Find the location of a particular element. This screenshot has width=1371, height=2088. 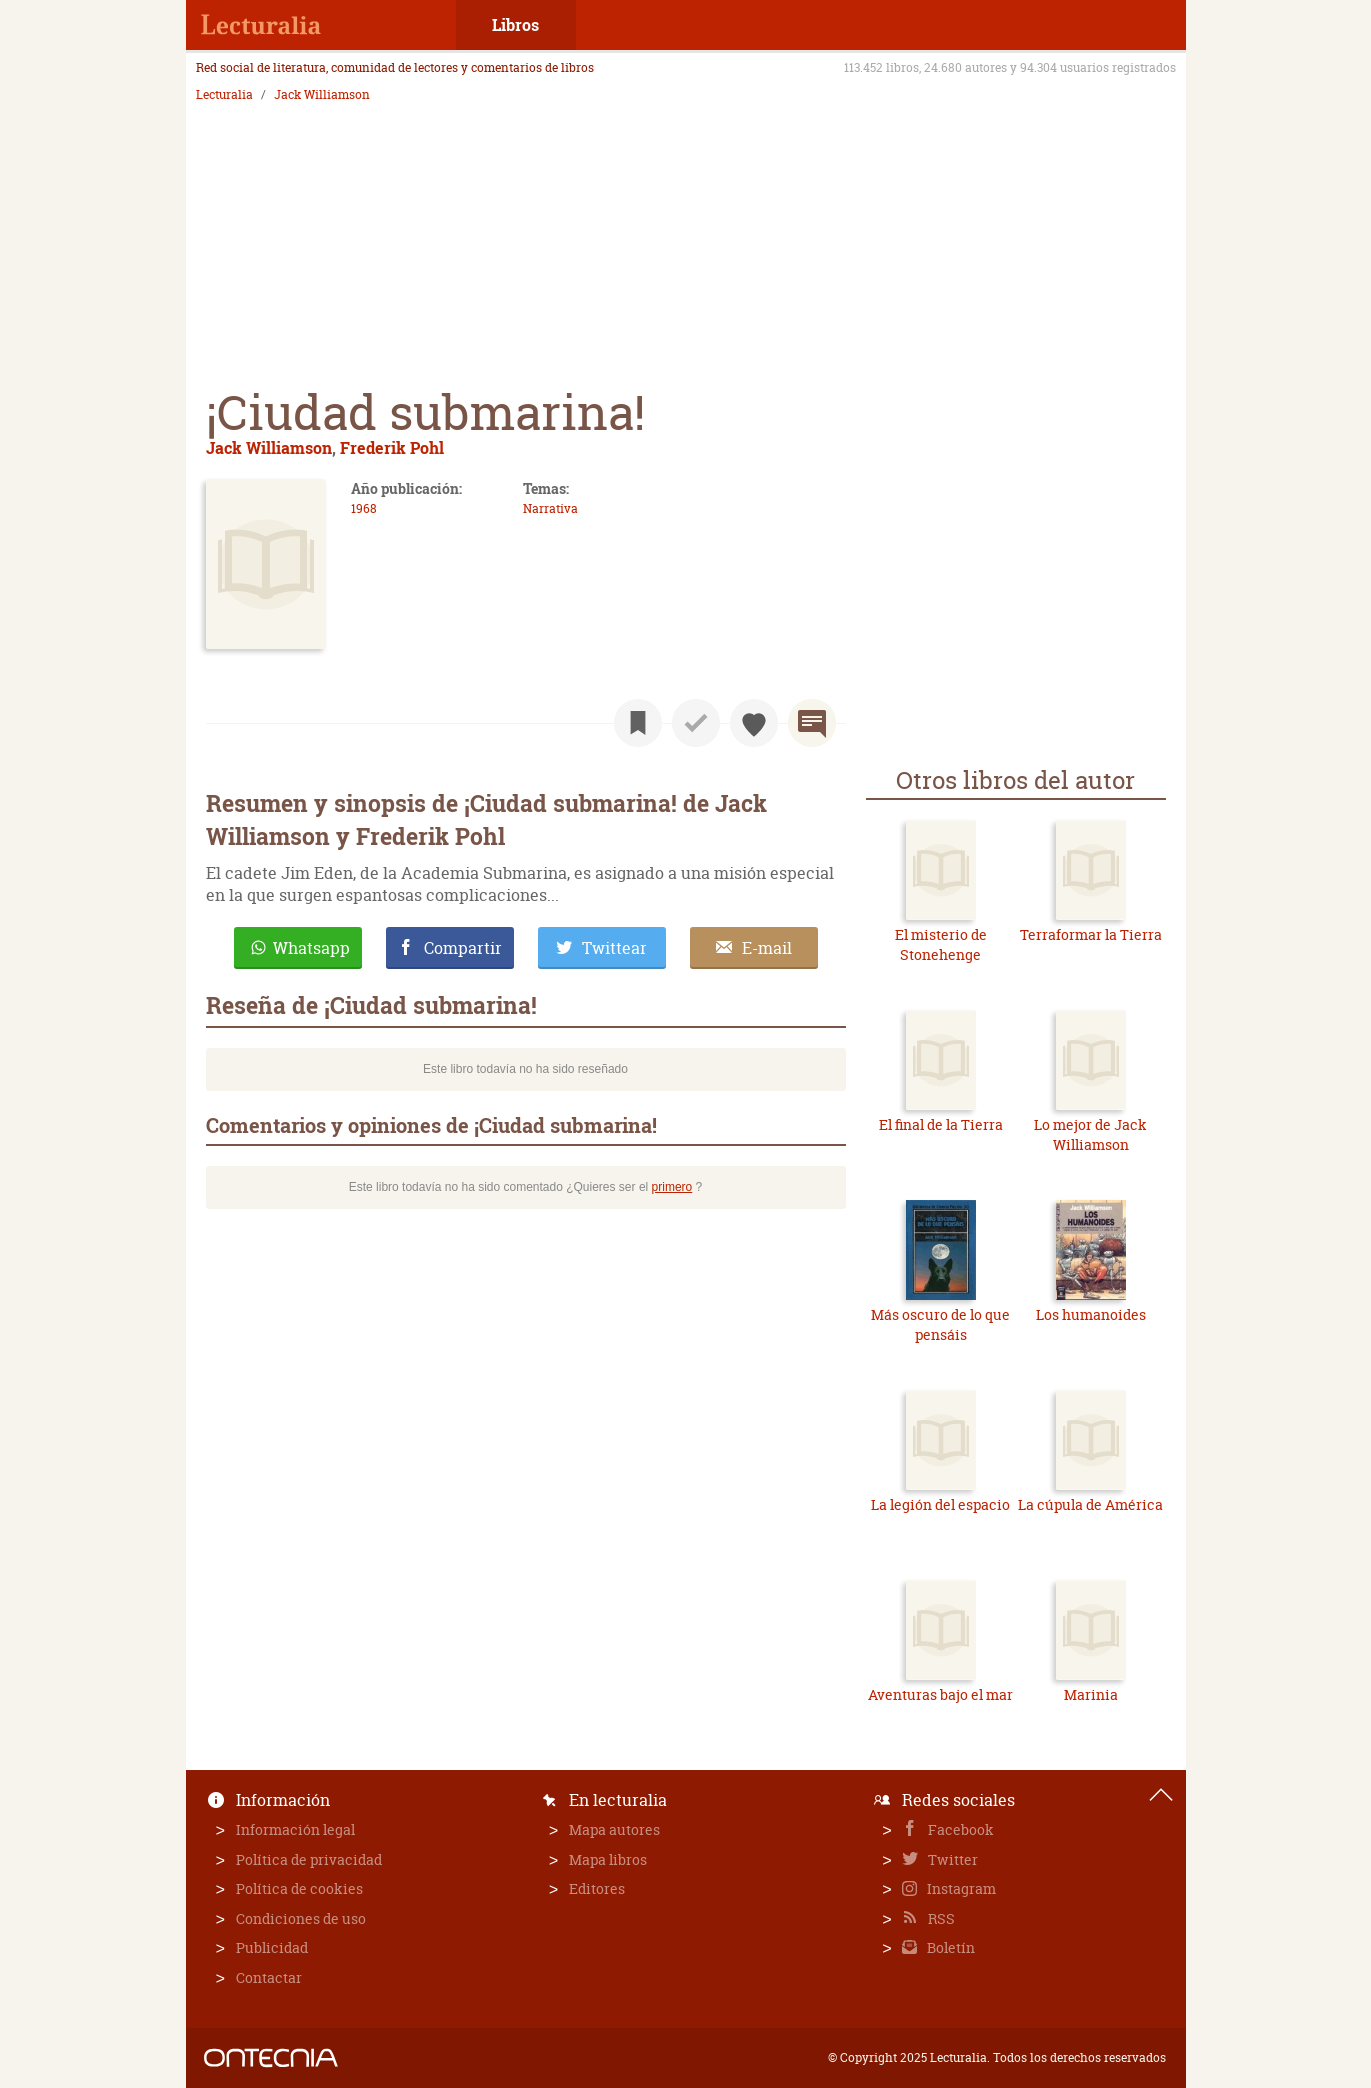

Publicidad is located at coordinates (272, 1947).